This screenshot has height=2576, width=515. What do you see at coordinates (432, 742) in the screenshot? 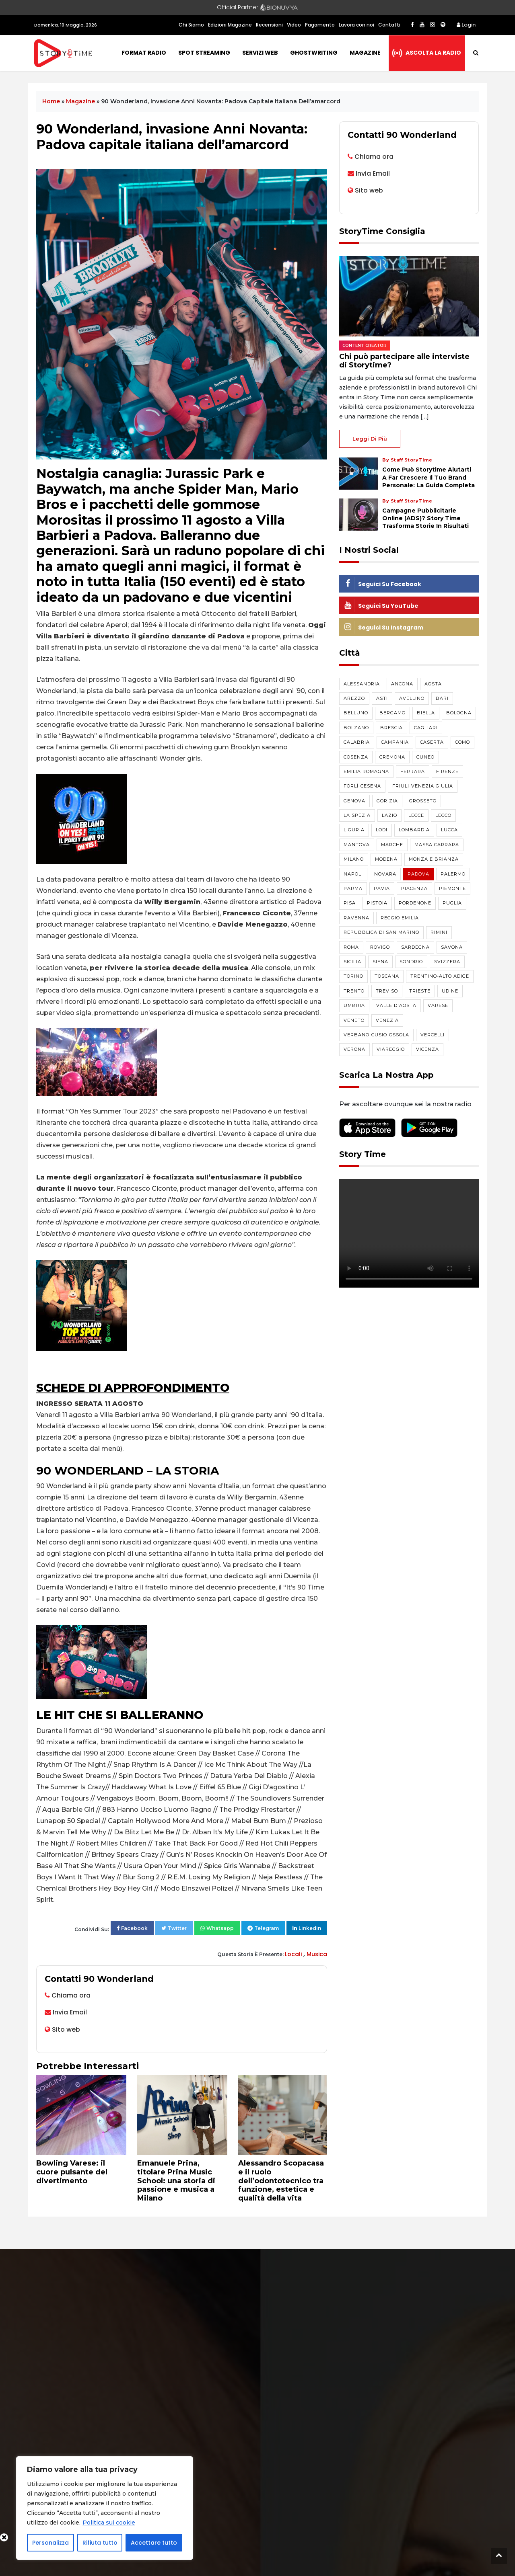
I see `Caserta` at bounding box center [432, 742].